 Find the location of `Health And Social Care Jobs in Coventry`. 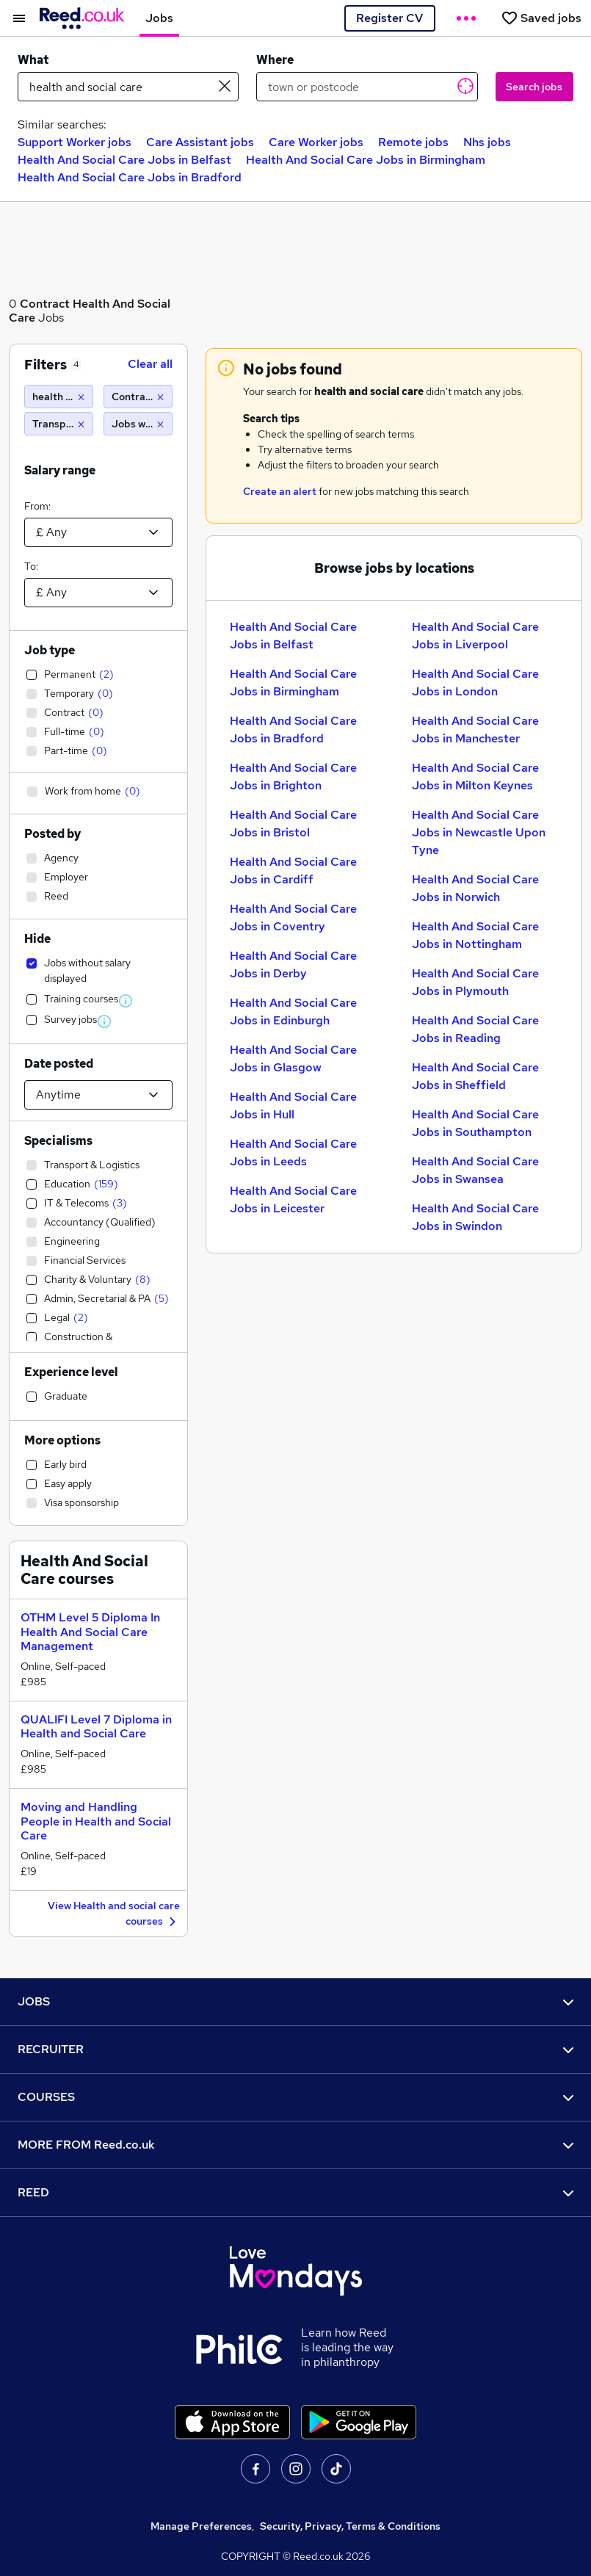

Health And Social Care Jobs in Coventry is located at coordinates (293, 917).